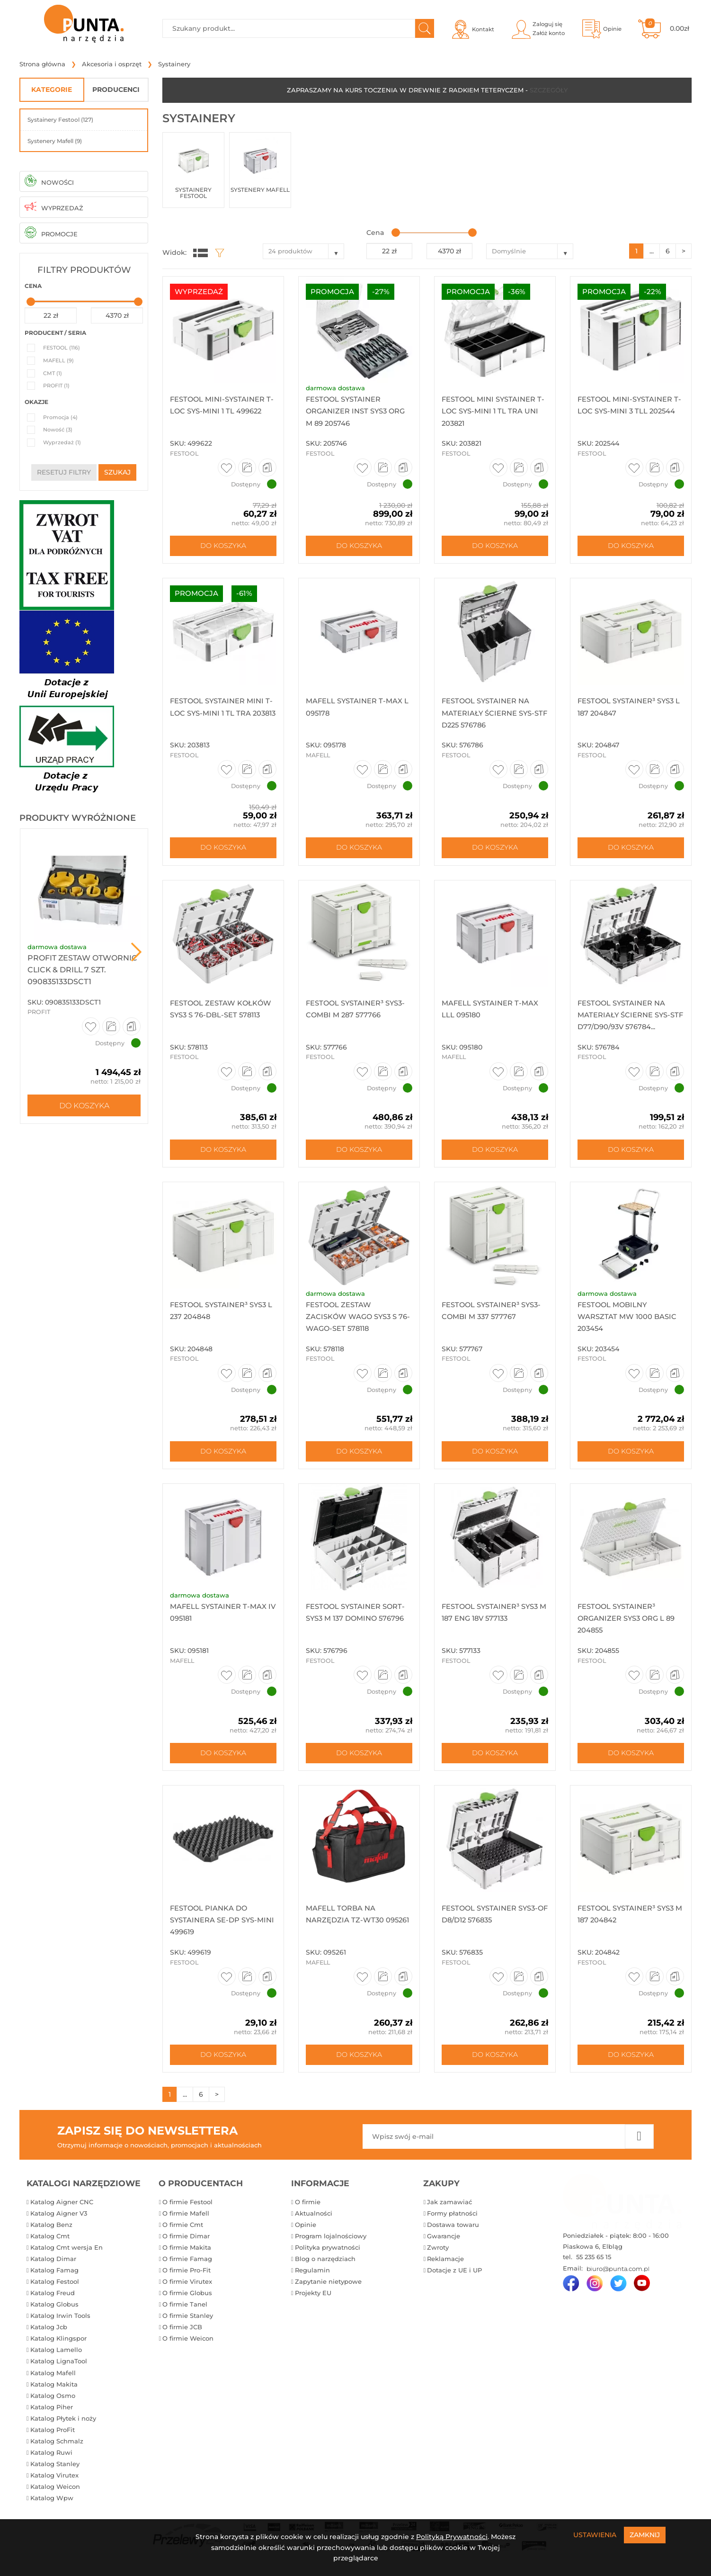 This screenshot has width=711, height=2576. I want to click on Katalog Weicon, so click(55, 2494).